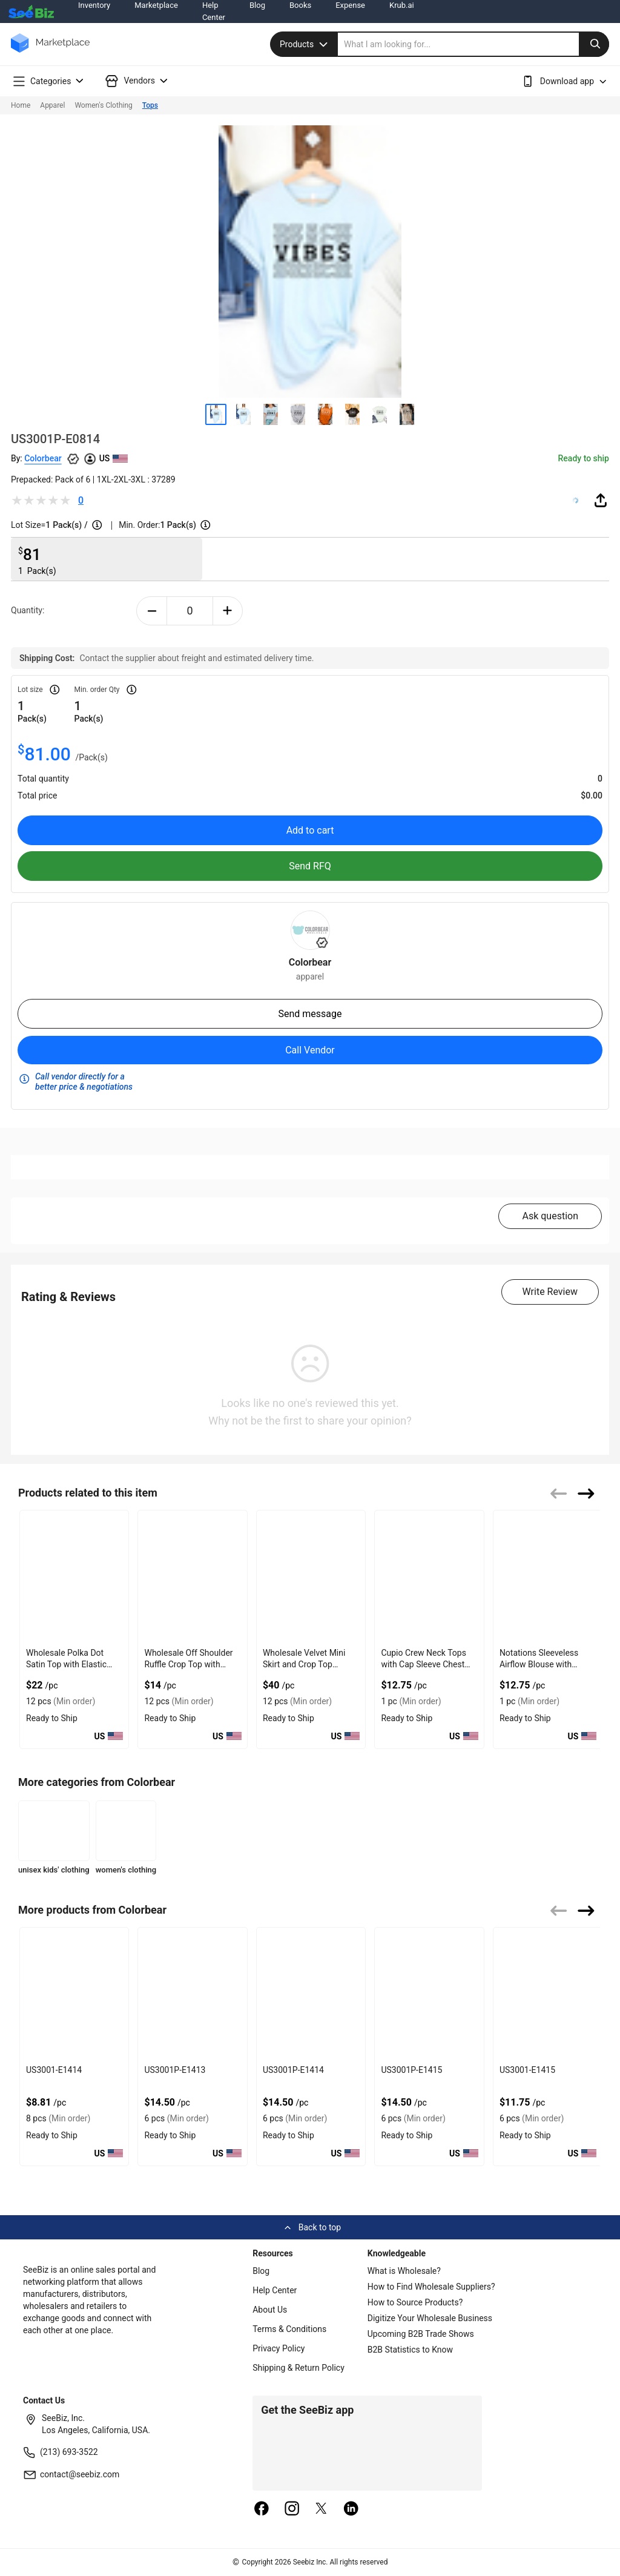 Image resolution: width=620 pixels, height=2576 pixels. I want to click on Apparel, so click(52, 105).